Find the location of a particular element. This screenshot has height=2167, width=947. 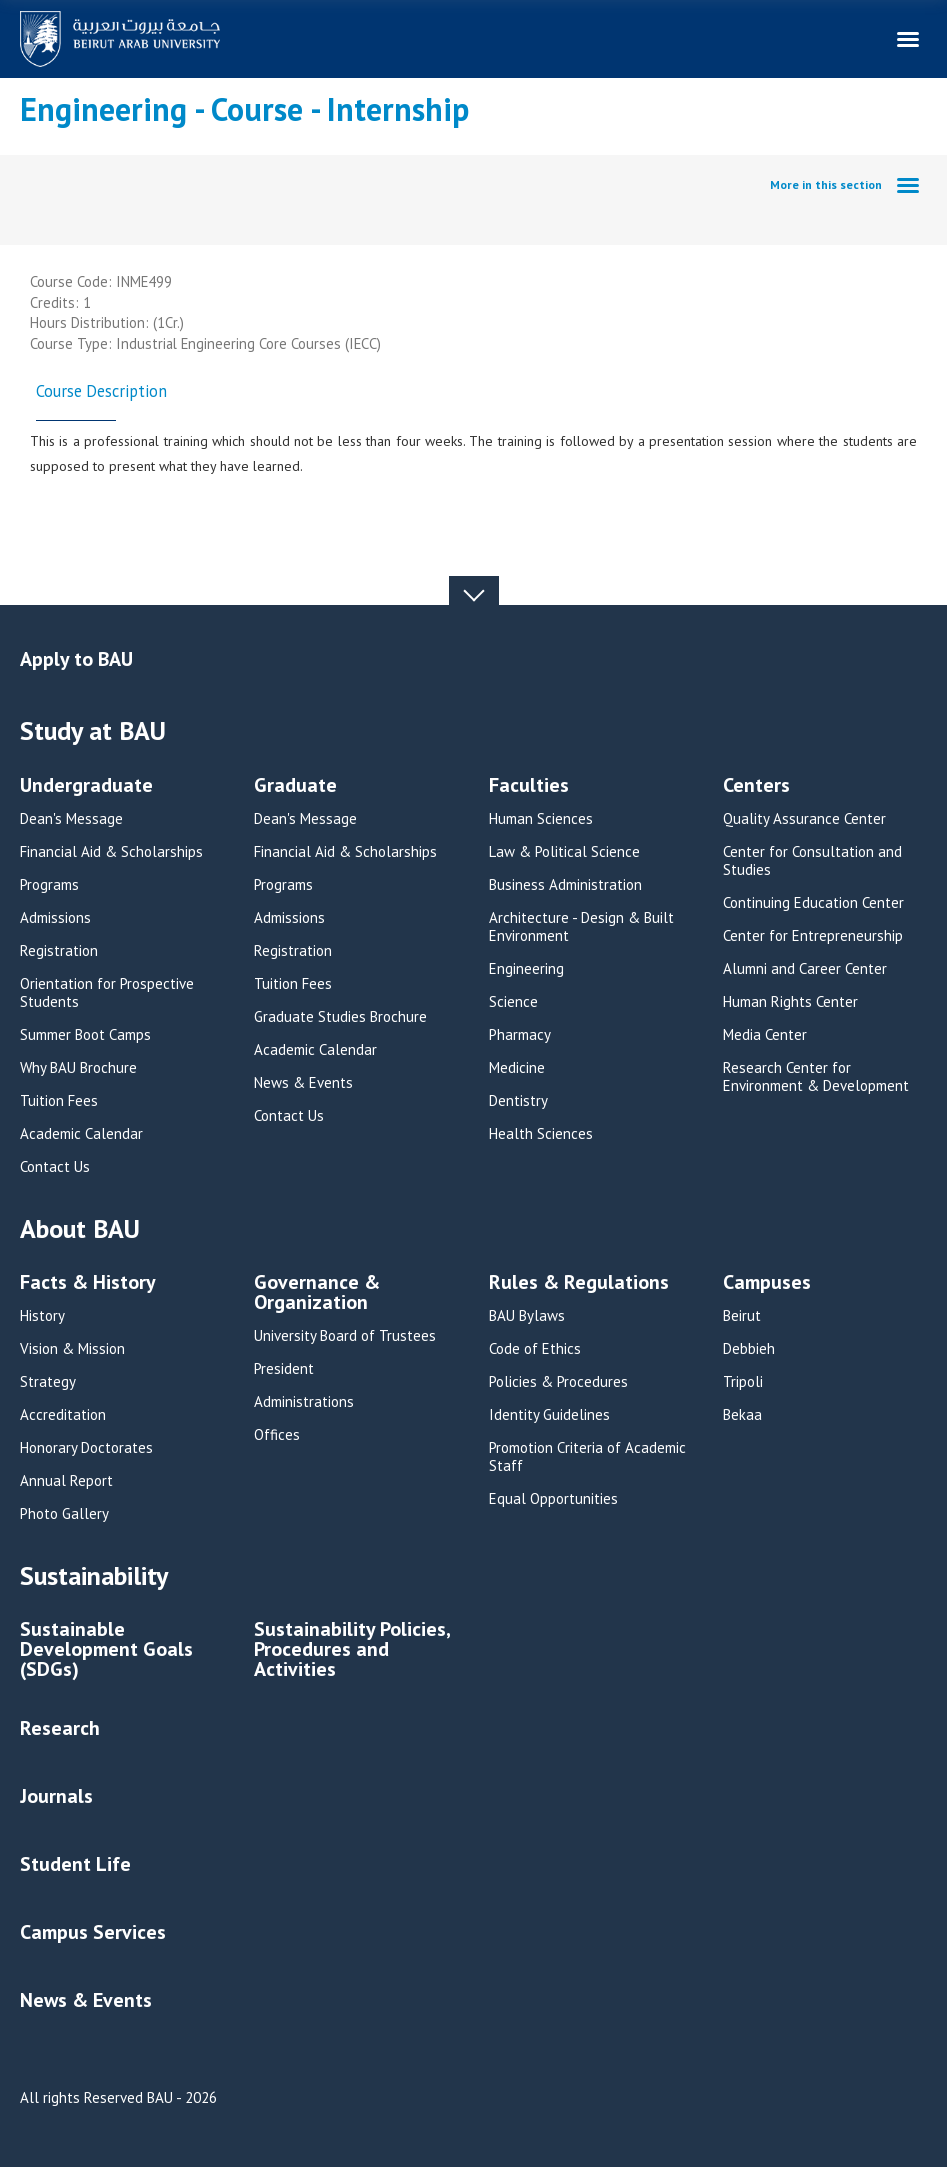

Architecture - Design & Built Environment is located at coordinates (581, 927).